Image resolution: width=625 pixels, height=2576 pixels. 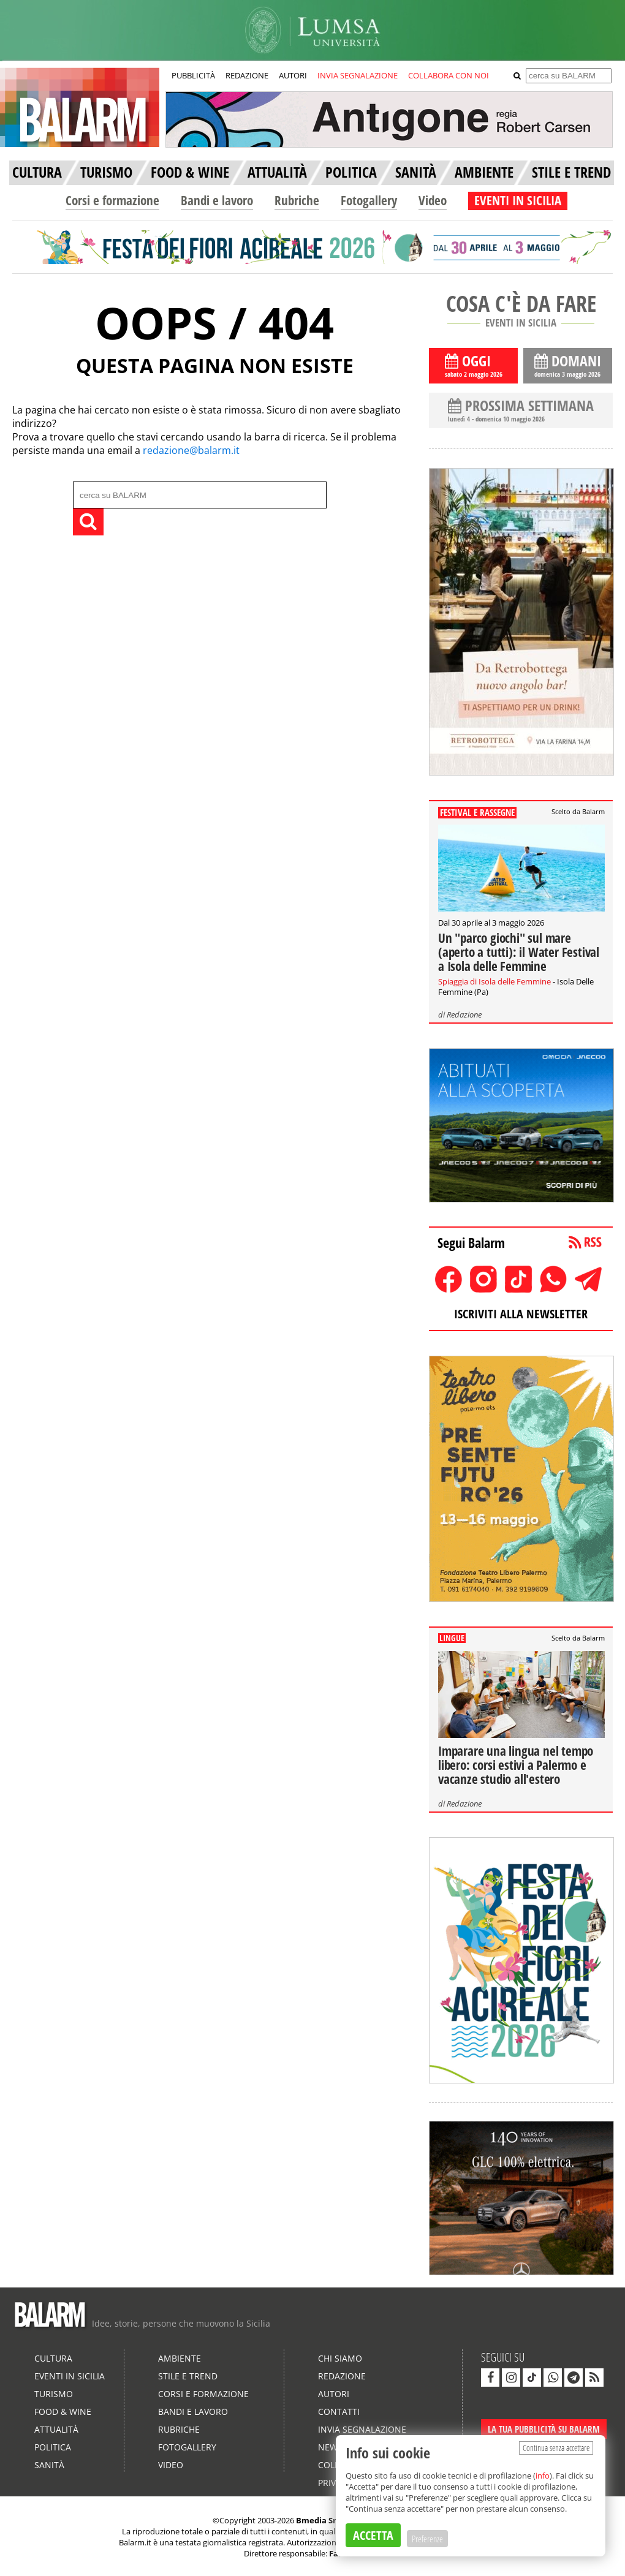 What do you see at coordinates (112, 200) in the screenshot?
I see `Corsi e formazione` at bounding box center [112, 200].